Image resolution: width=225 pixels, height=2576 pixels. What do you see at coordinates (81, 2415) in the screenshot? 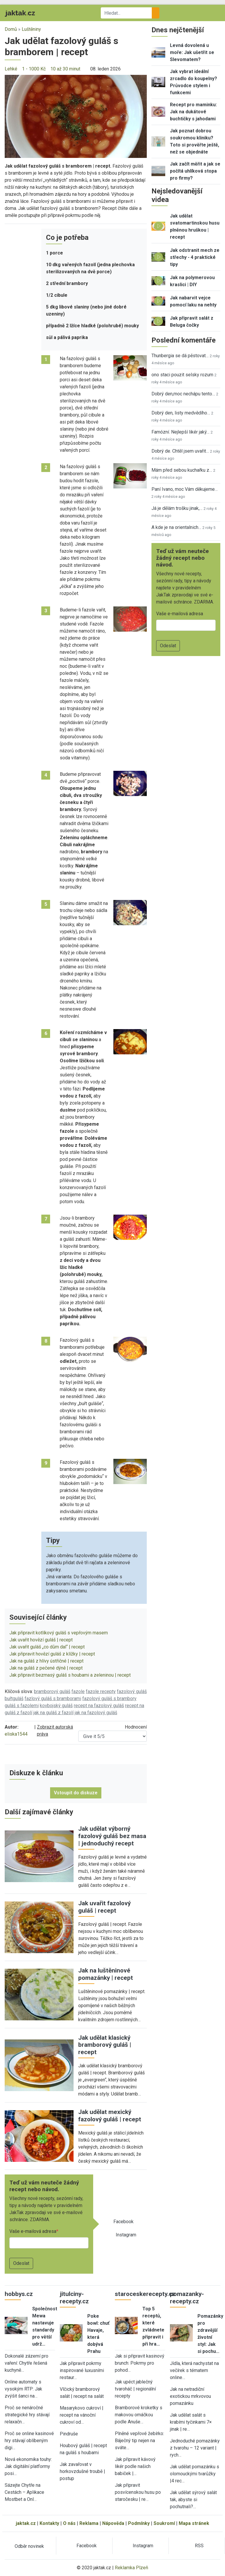
I see `Masarykovo cukroví | recept na vánoční cukroví od…` at bounding box center [81, 2415].